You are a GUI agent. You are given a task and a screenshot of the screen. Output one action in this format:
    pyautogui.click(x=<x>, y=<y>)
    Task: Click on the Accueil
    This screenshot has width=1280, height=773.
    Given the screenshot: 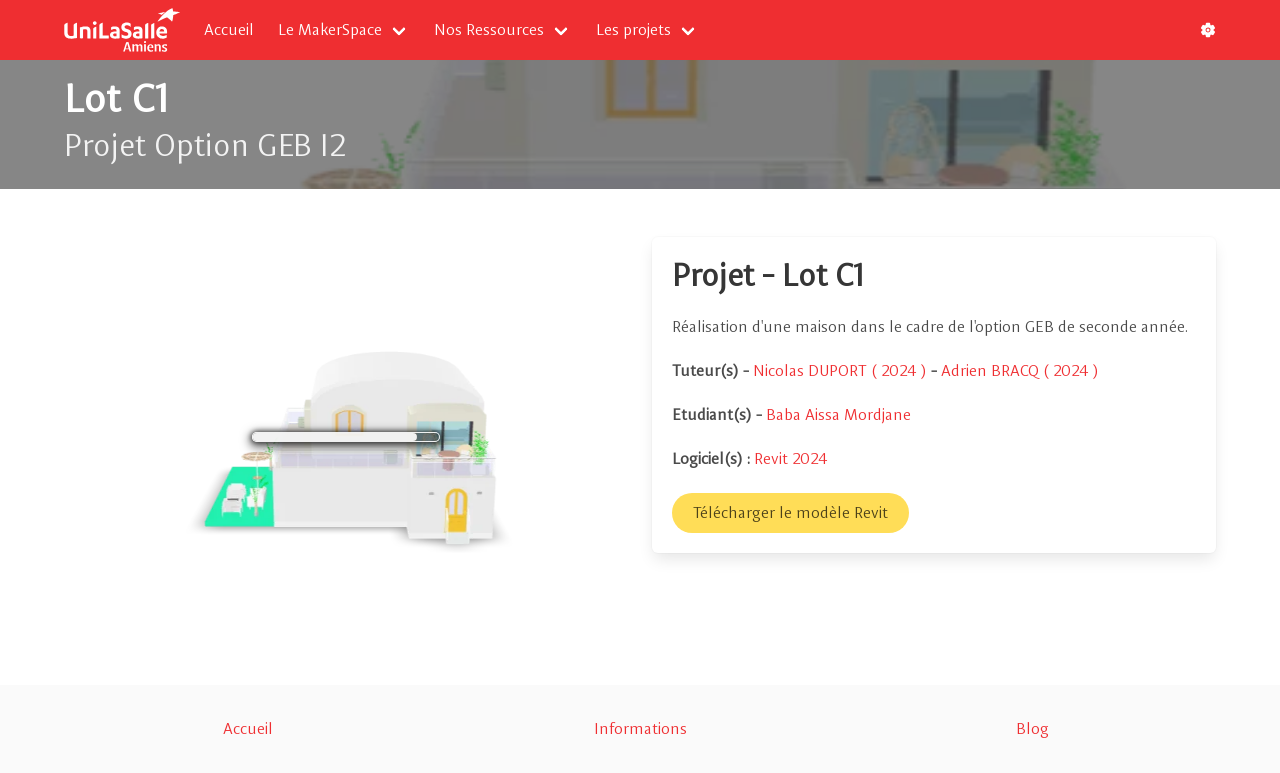 What is the action you would take?
    pyautogui.click(x=229, y=29)
    